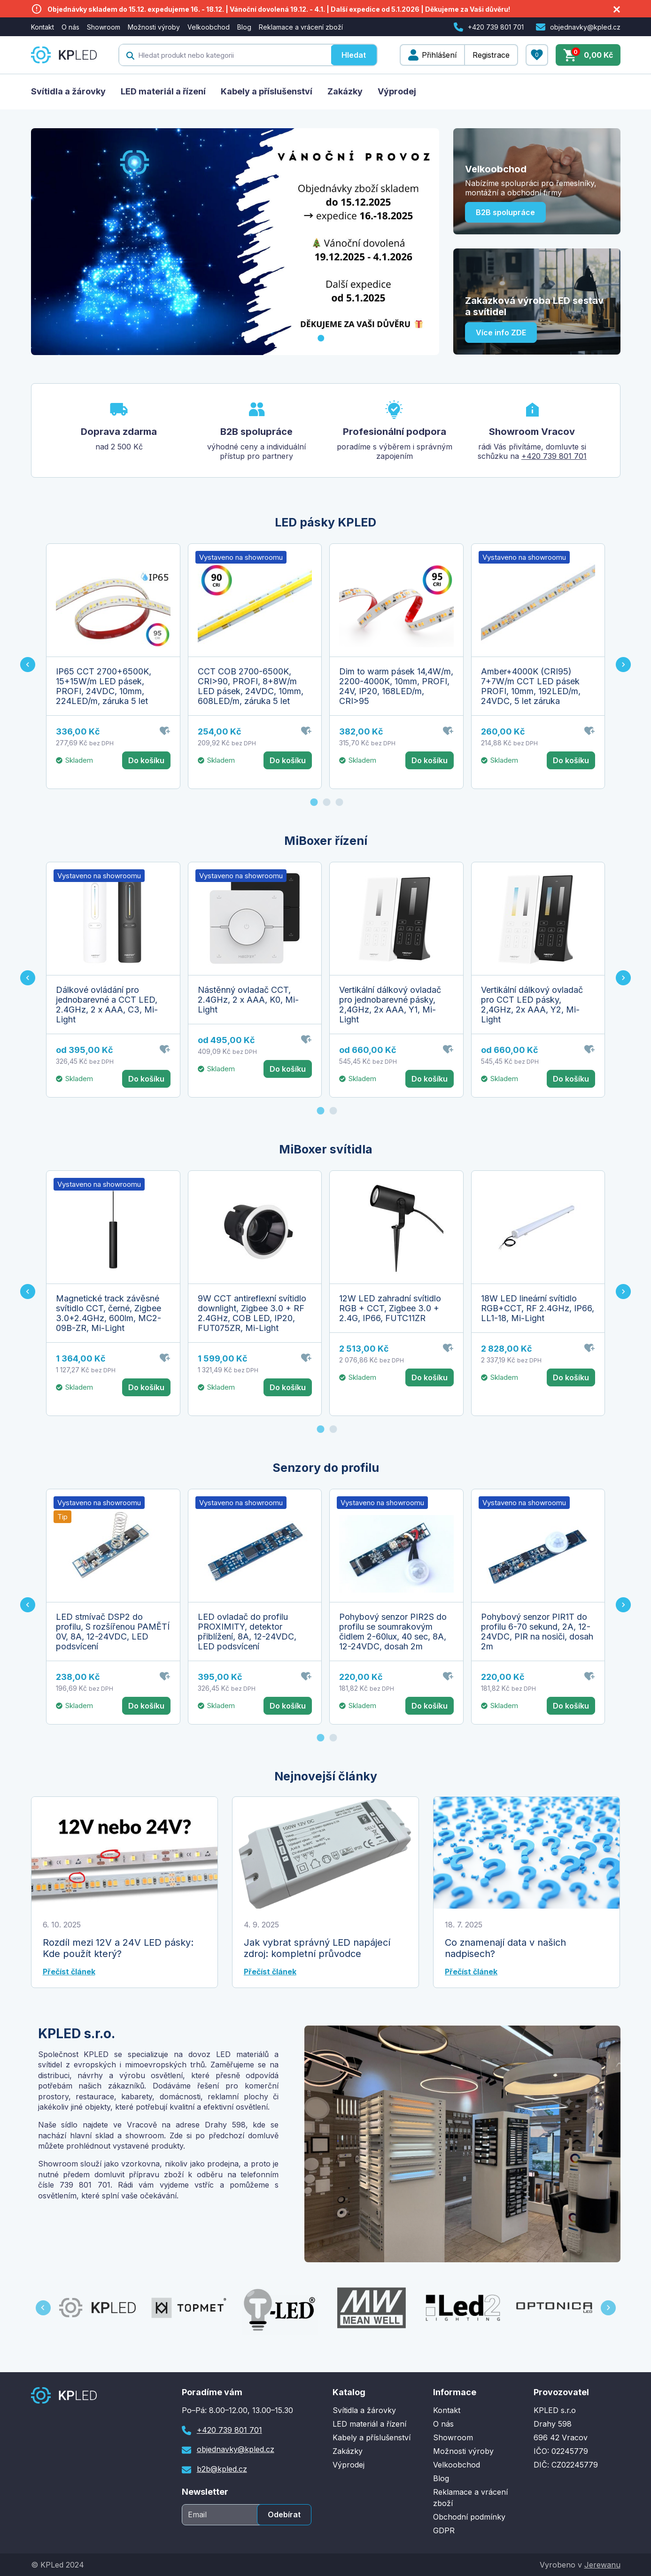 The height and width of the screenshot is (2576, 651). I want to click on IP65 CCT 2700+6500K, 15+15W/m LED pásek, PROFI, 24VDC, 10mm, 224LED/m, záruka 5 let, so click(103, 686).